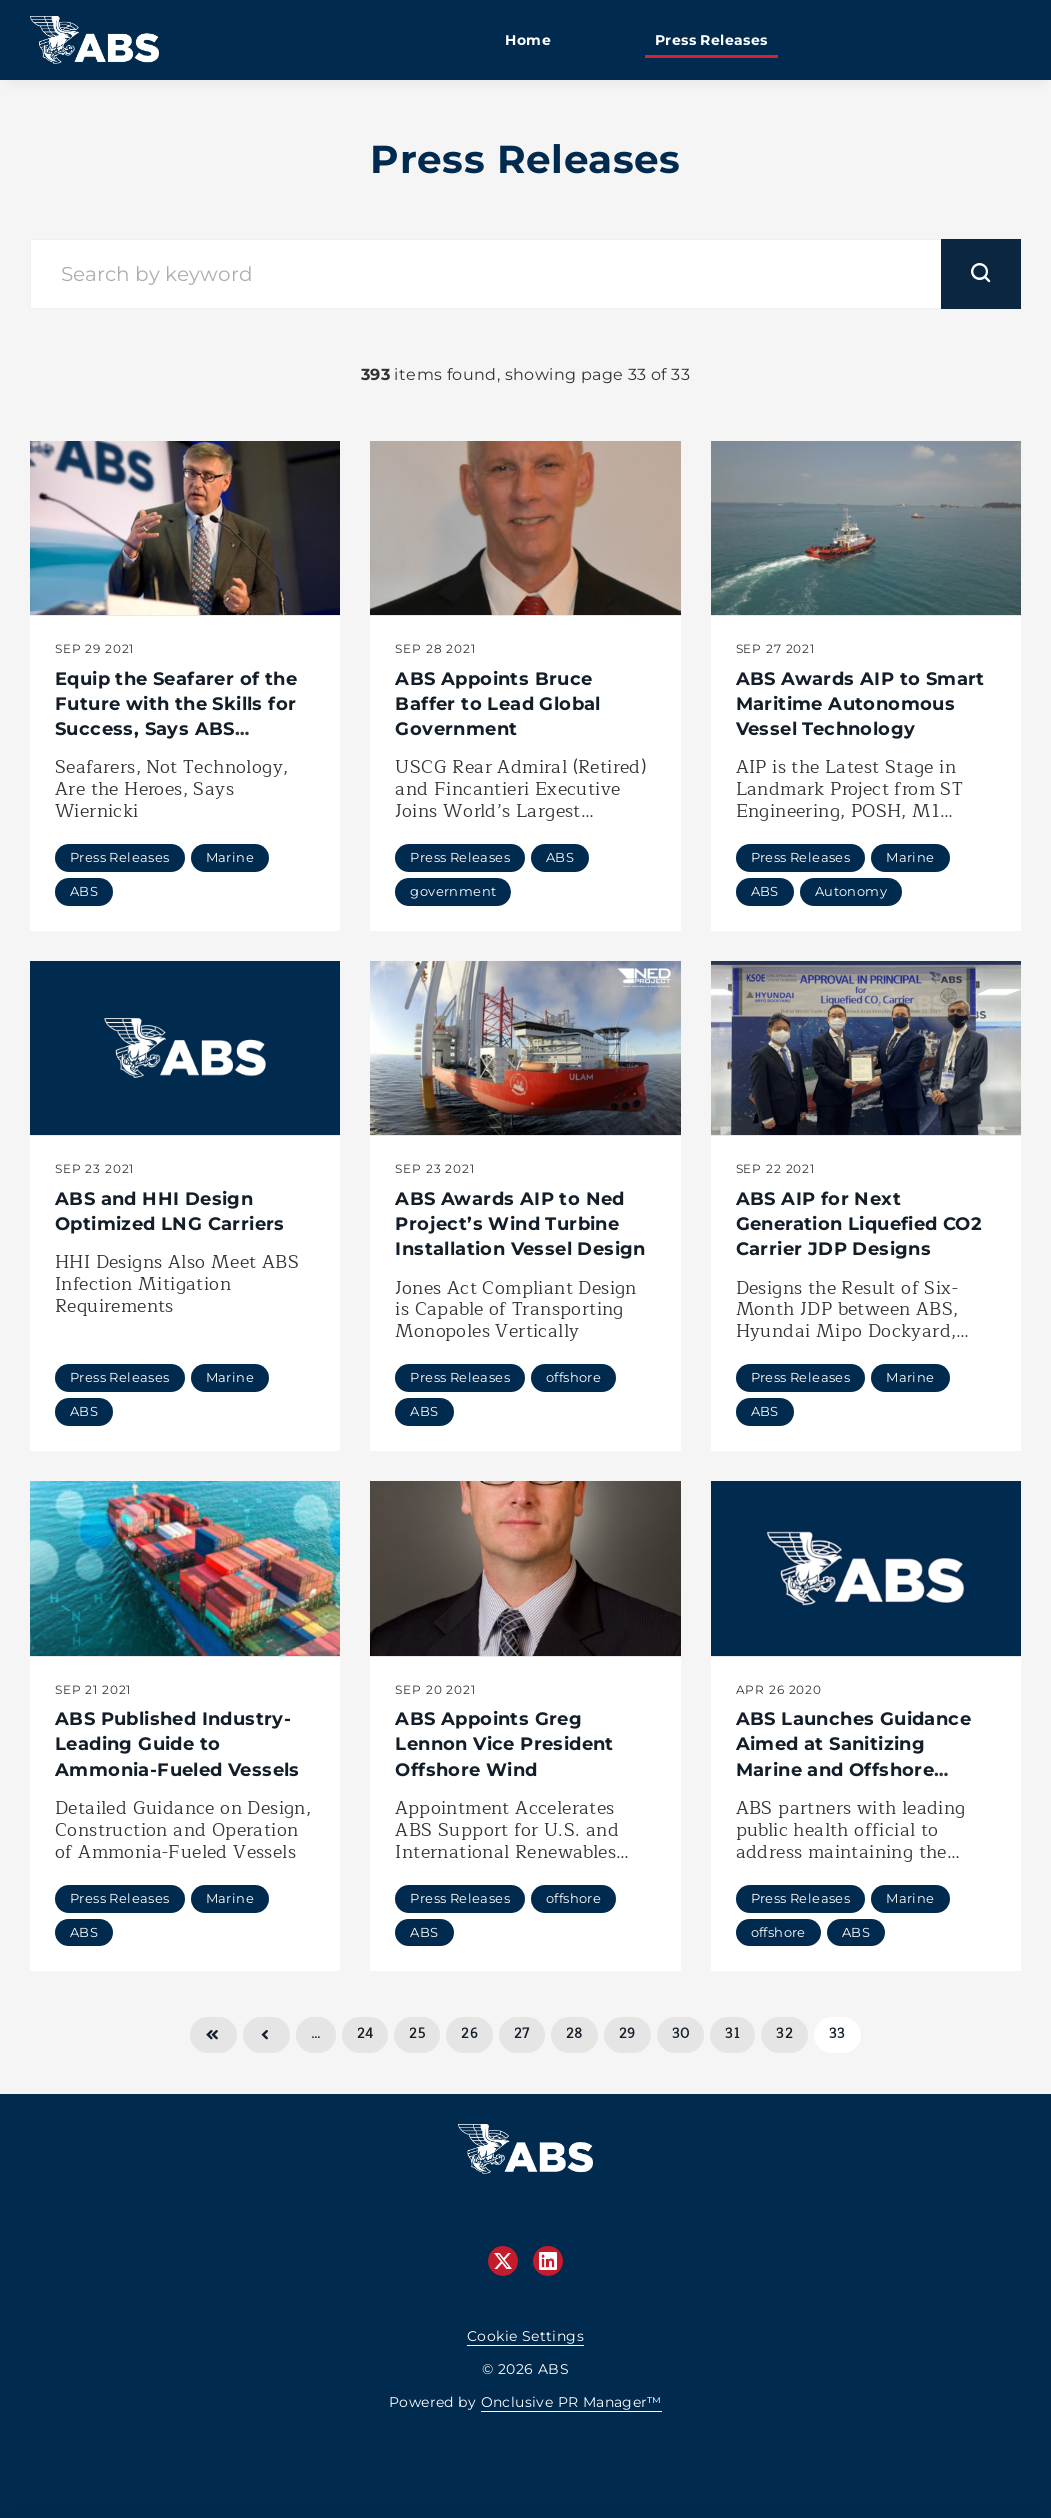 The height and width of the screenshot is (2518, 1051). Describe the element at coordinates (178, 729) in the screenshot. I see `Equip the Seafarer of the Future with the Skills for Success, Says ABS Chairman, President, and CEO` at that location.